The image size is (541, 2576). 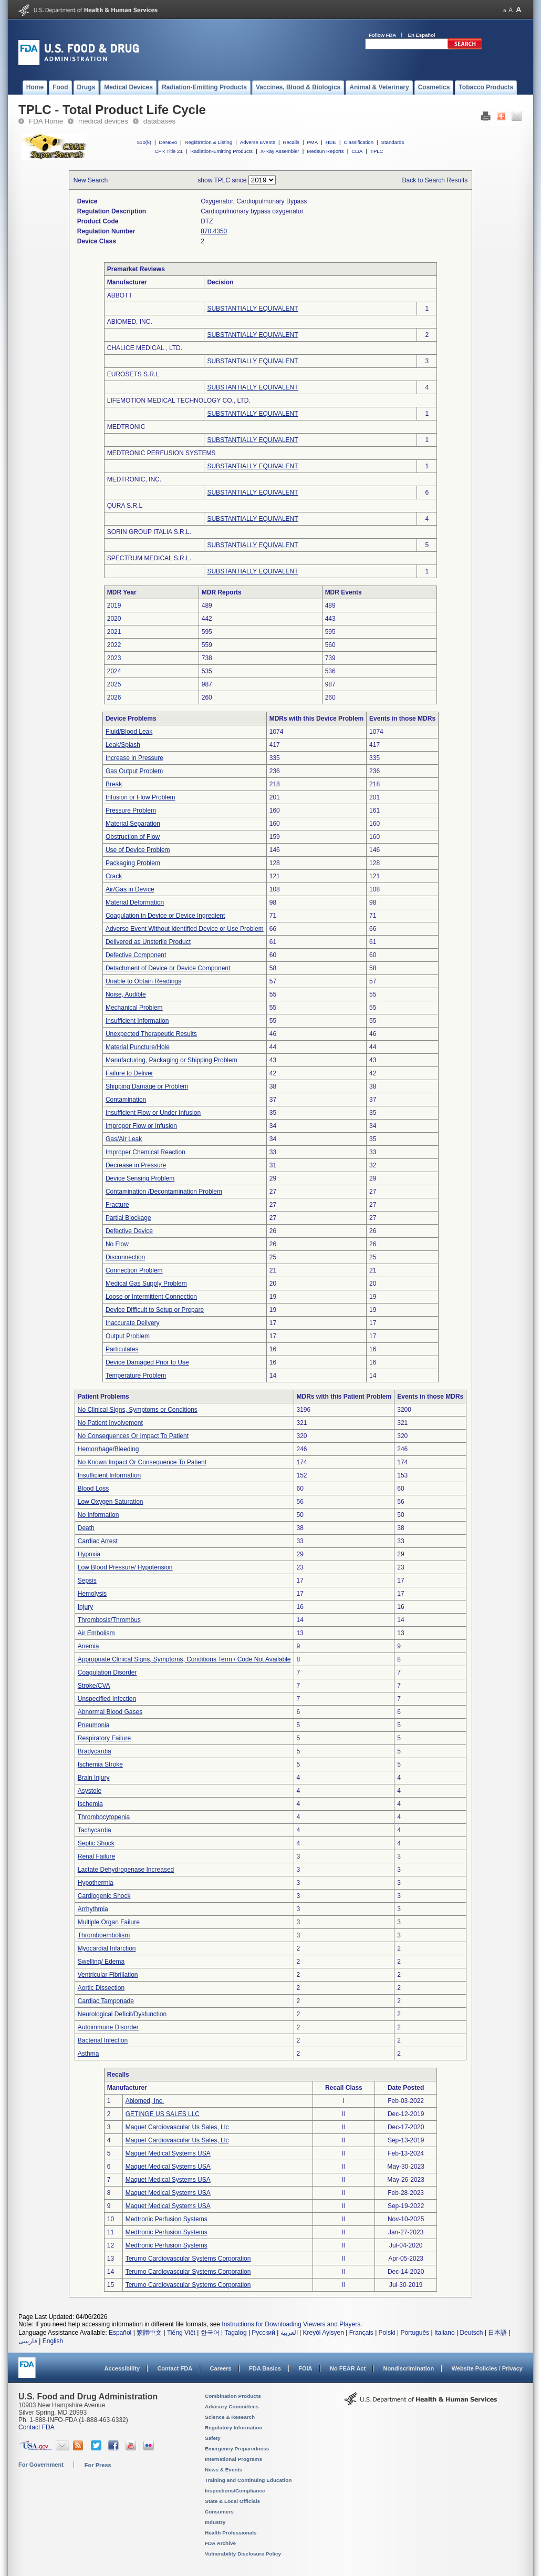 What do you see at coordinates (141, 1126) in the screenshot?
I see `Improper Flow or Infusion` at bounding box center [141, 1126].